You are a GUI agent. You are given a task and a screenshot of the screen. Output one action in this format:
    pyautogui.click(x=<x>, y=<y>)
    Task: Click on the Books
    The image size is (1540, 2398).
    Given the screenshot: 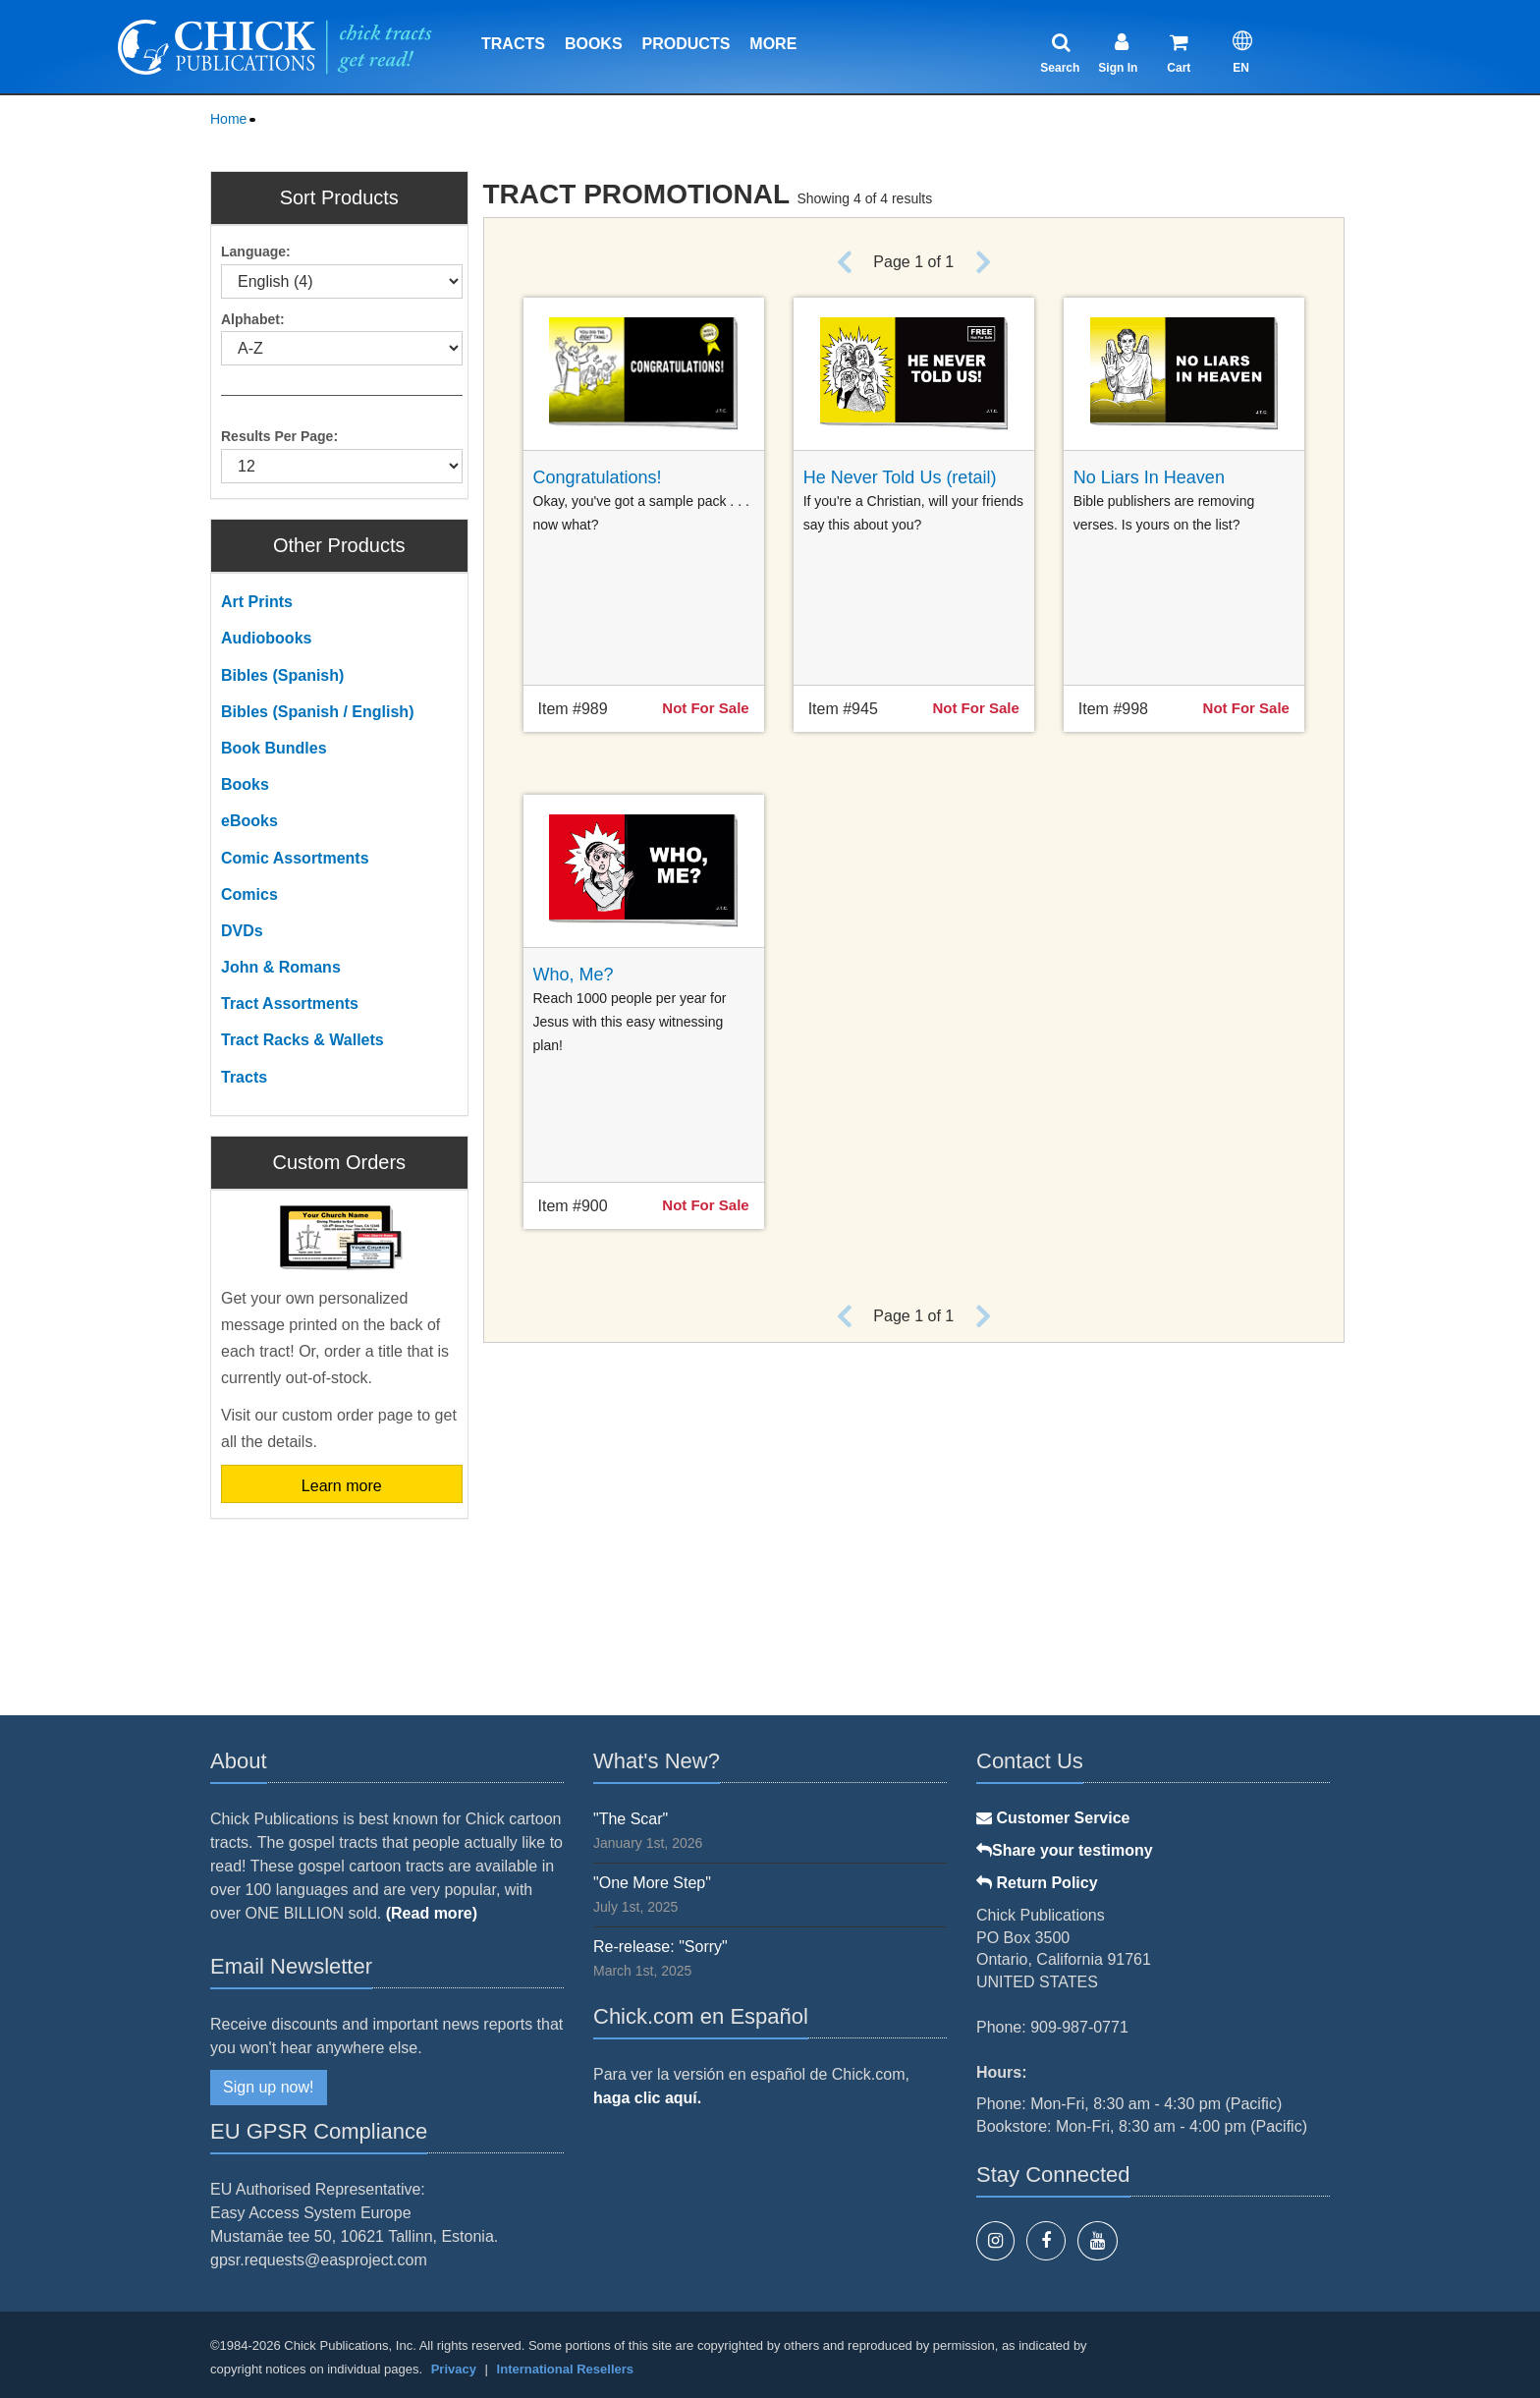 What is the action you would take?
    pyautogui.click(x=594, y=43)
    